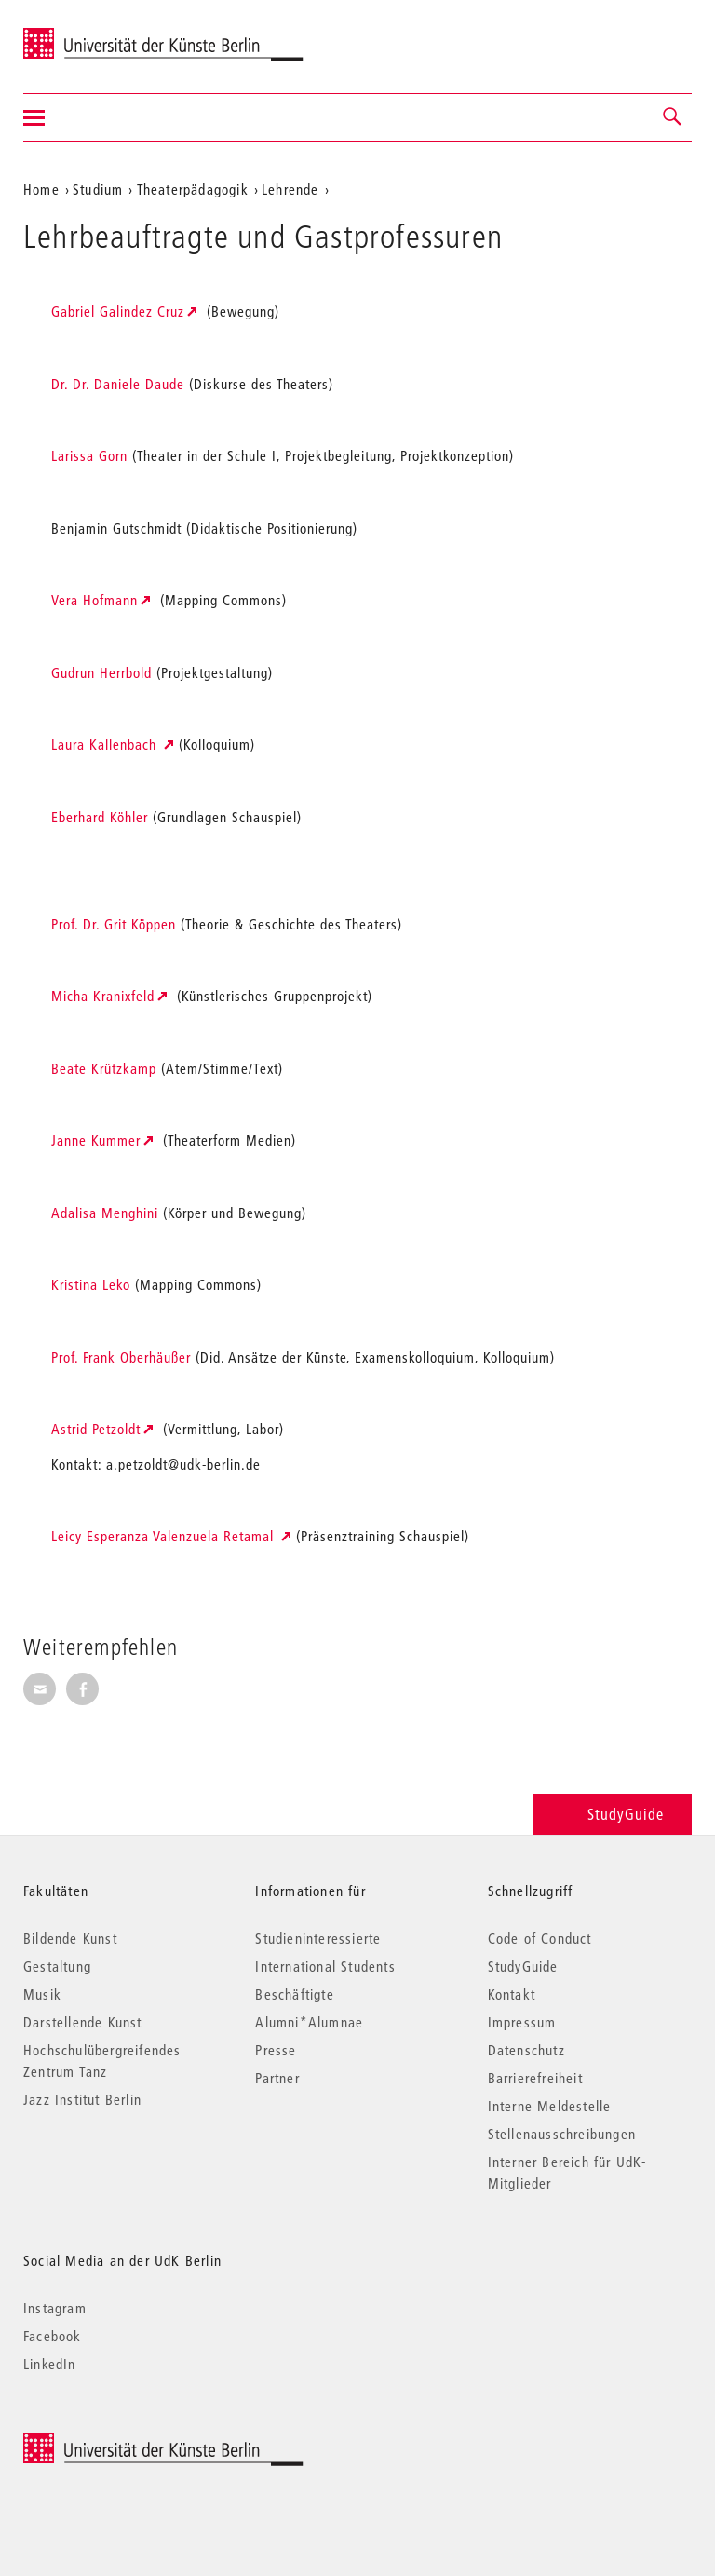 Image resolution: width=715 pixels, height=2576 pixels. What do you see at coordinates (673, 117) in the screenshot?
I see `[button]` at bounding box center [673, 117].